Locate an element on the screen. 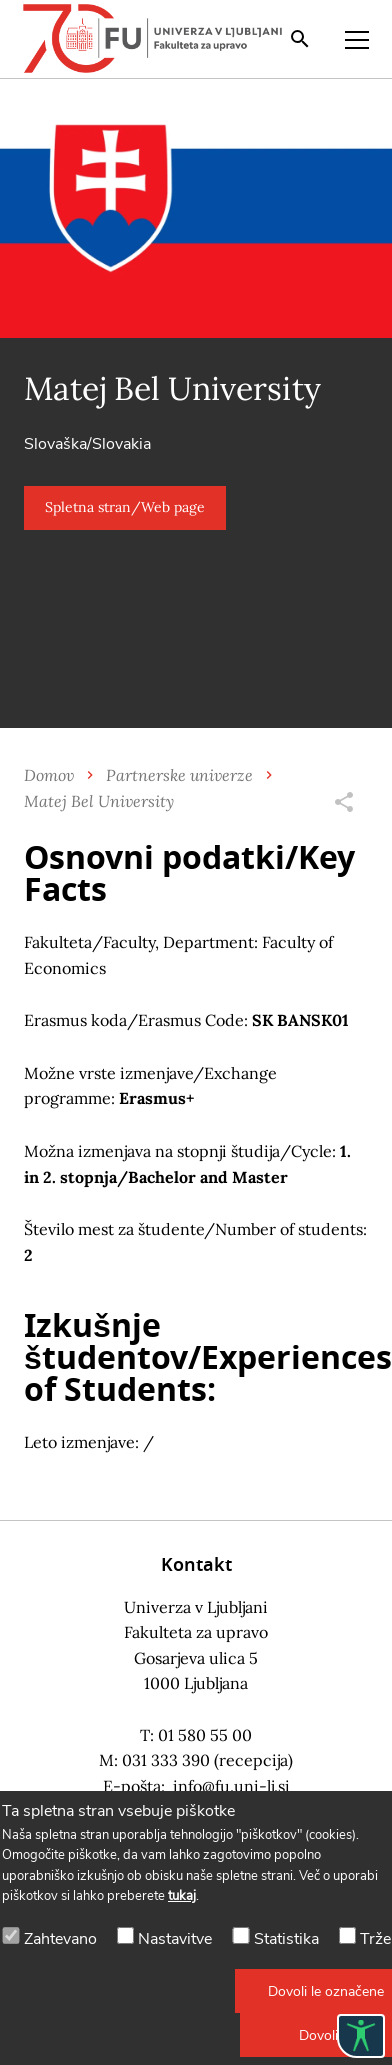 The width and height of the screenshot is (392, 2065). tukaj is located at coordinates (182, 1896).